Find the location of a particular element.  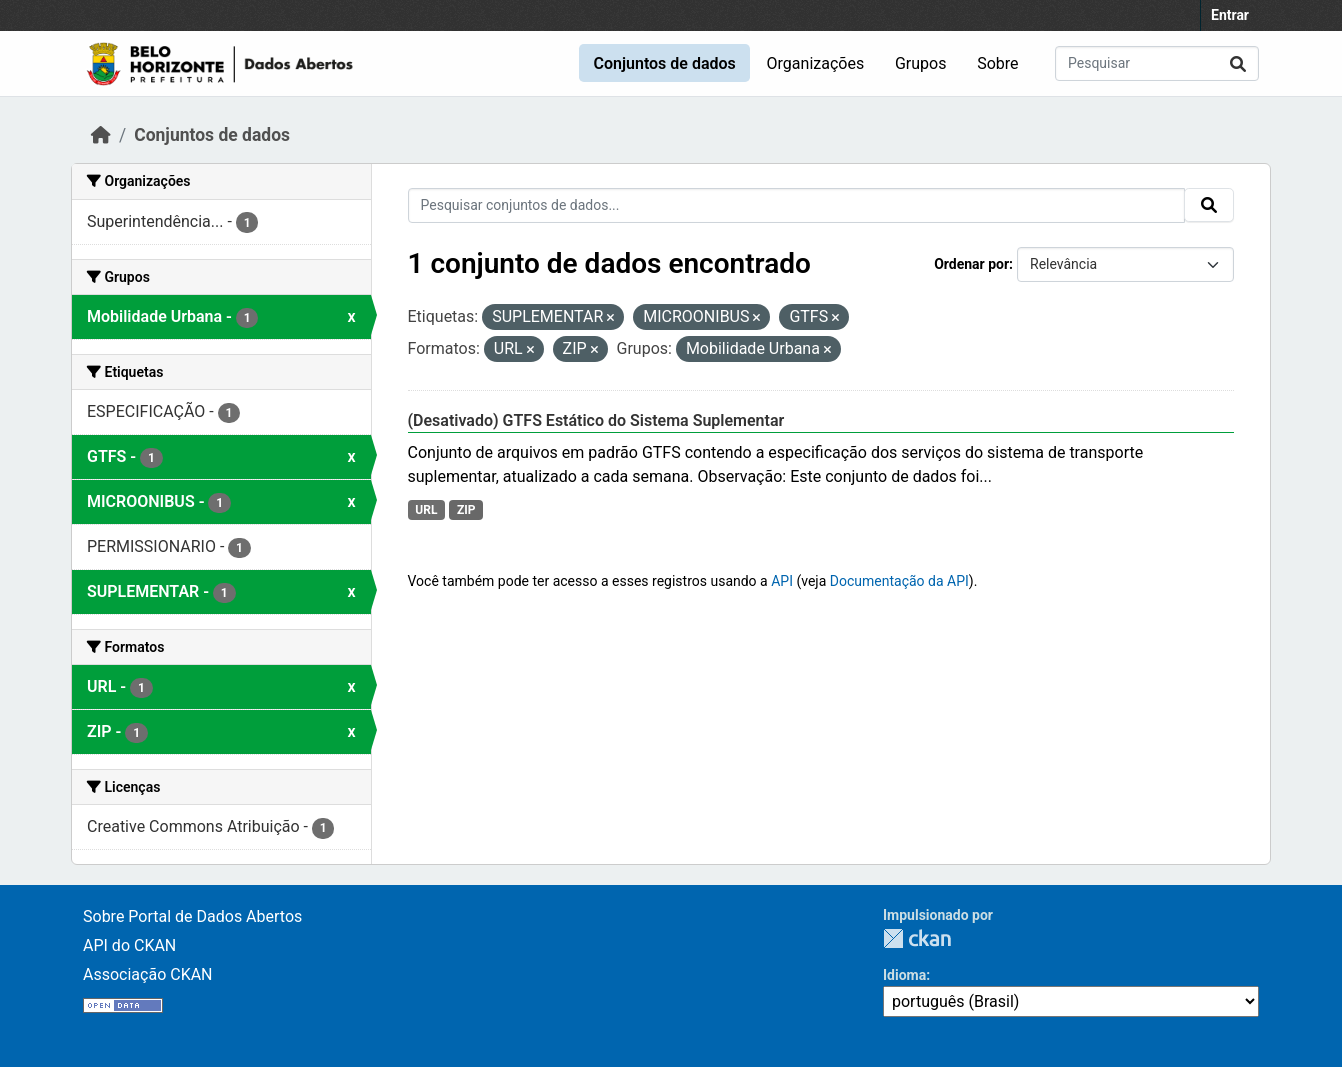

[Pesquisar conjuntos de dados...] is located at coordinates (1157, 63).